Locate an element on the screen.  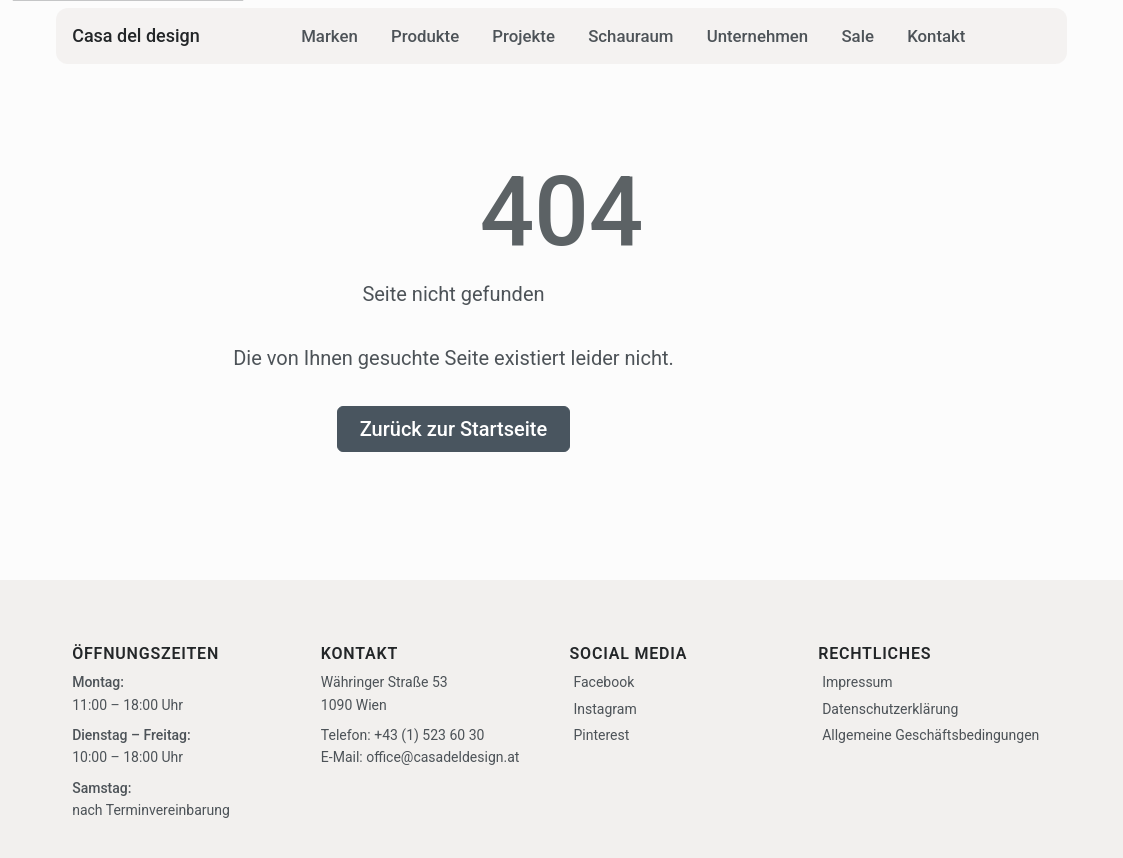
Produkte is located at coordinates (425, 36).